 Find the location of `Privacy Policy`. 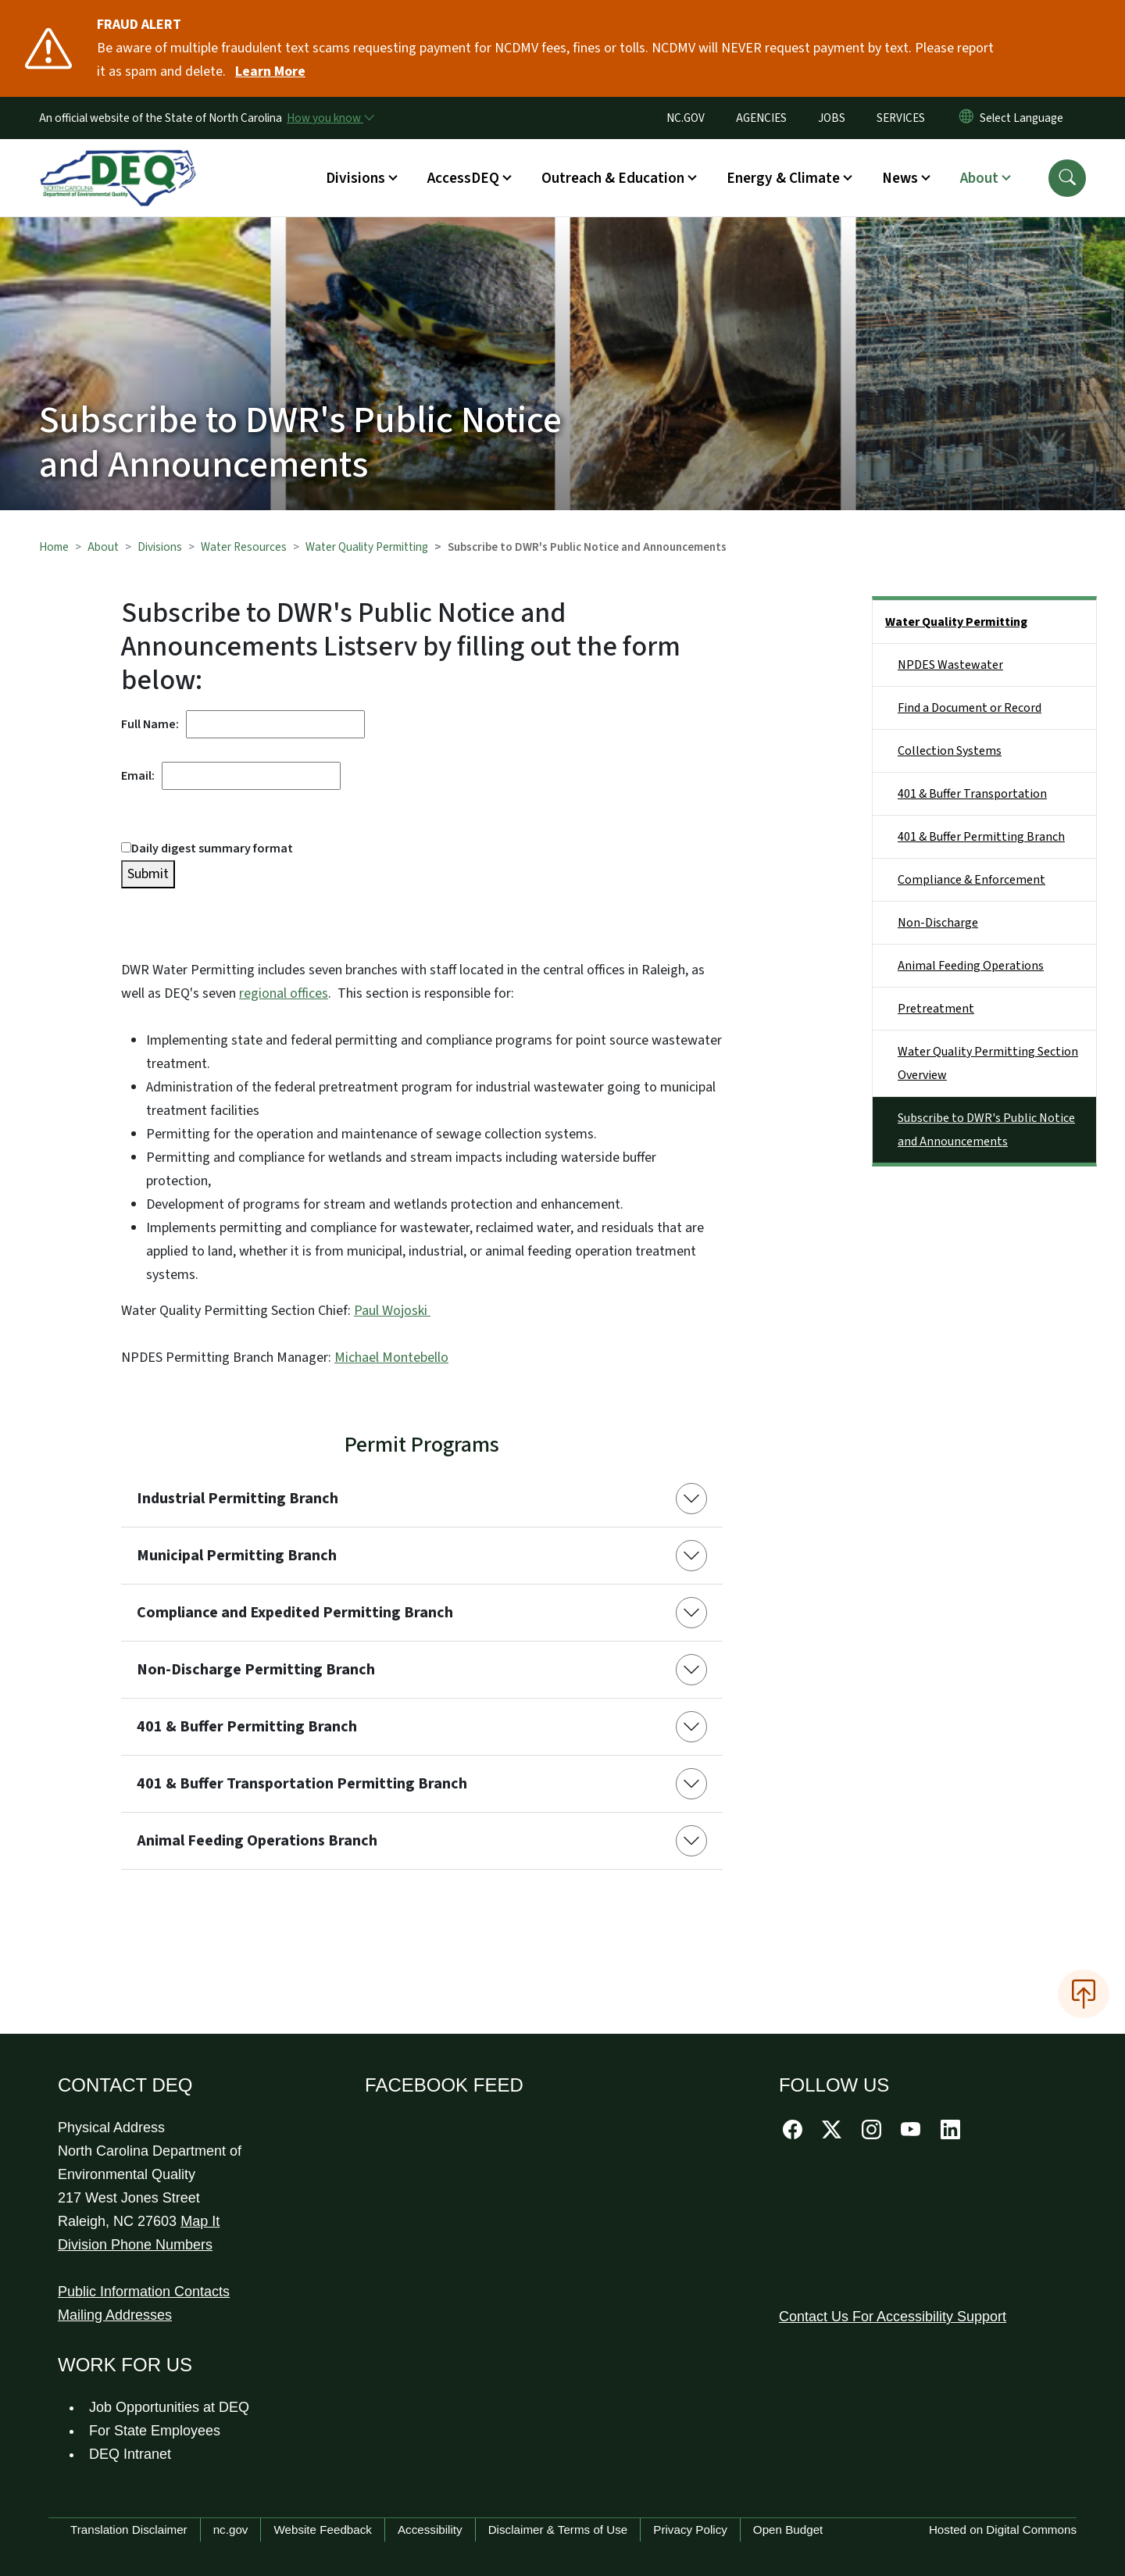

Privacy Policy is located at coordinates (690, 2529).